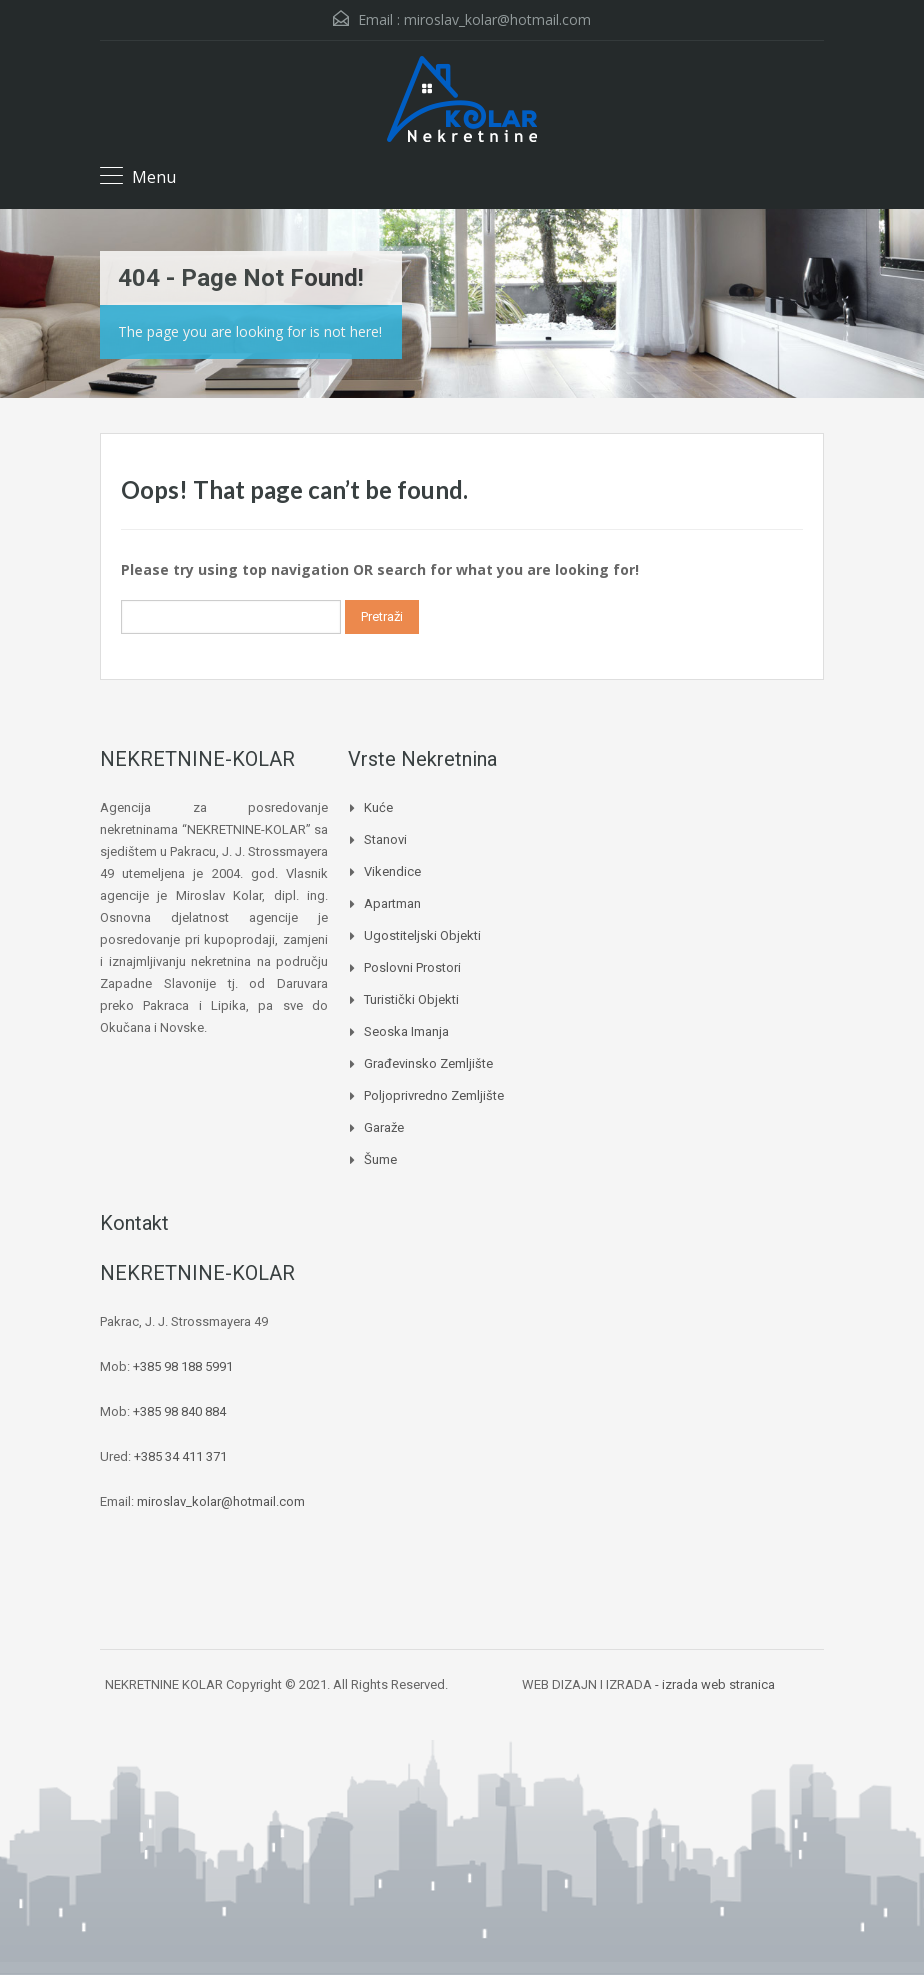  Describe the element at coordinates (385, 839) in the screenshot. I see `Stanovi` at that location.